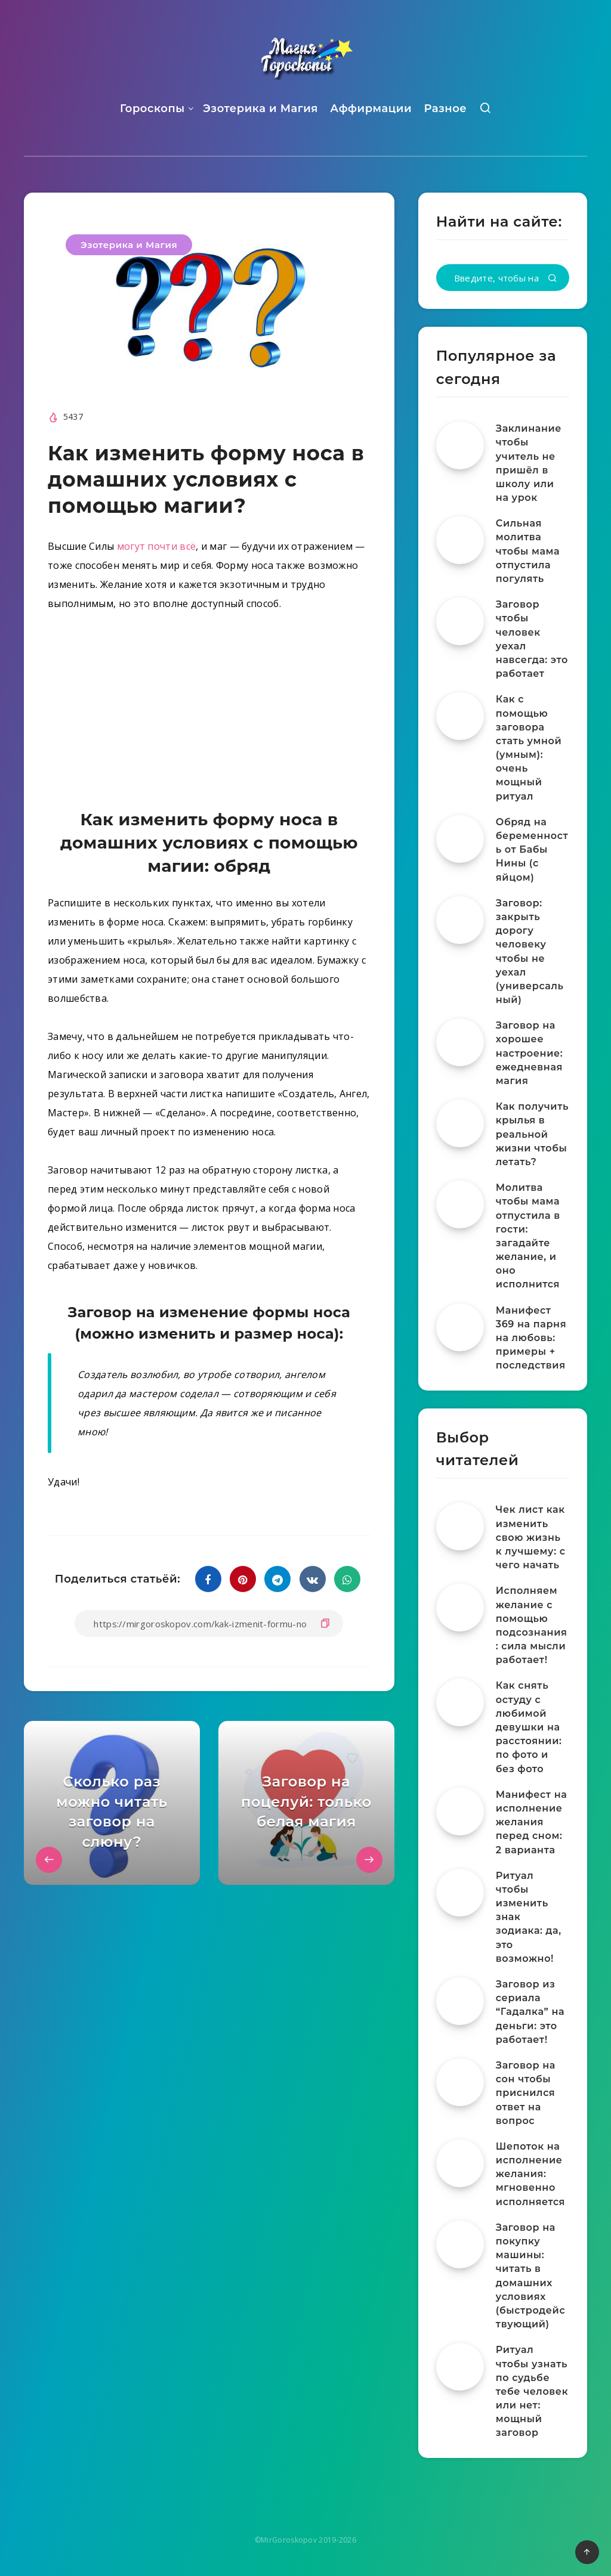 The image size is (611, 2576). I want to click on Исполняем желание с помощью подсознания: сила мысли работает!, so click(531, 1625).